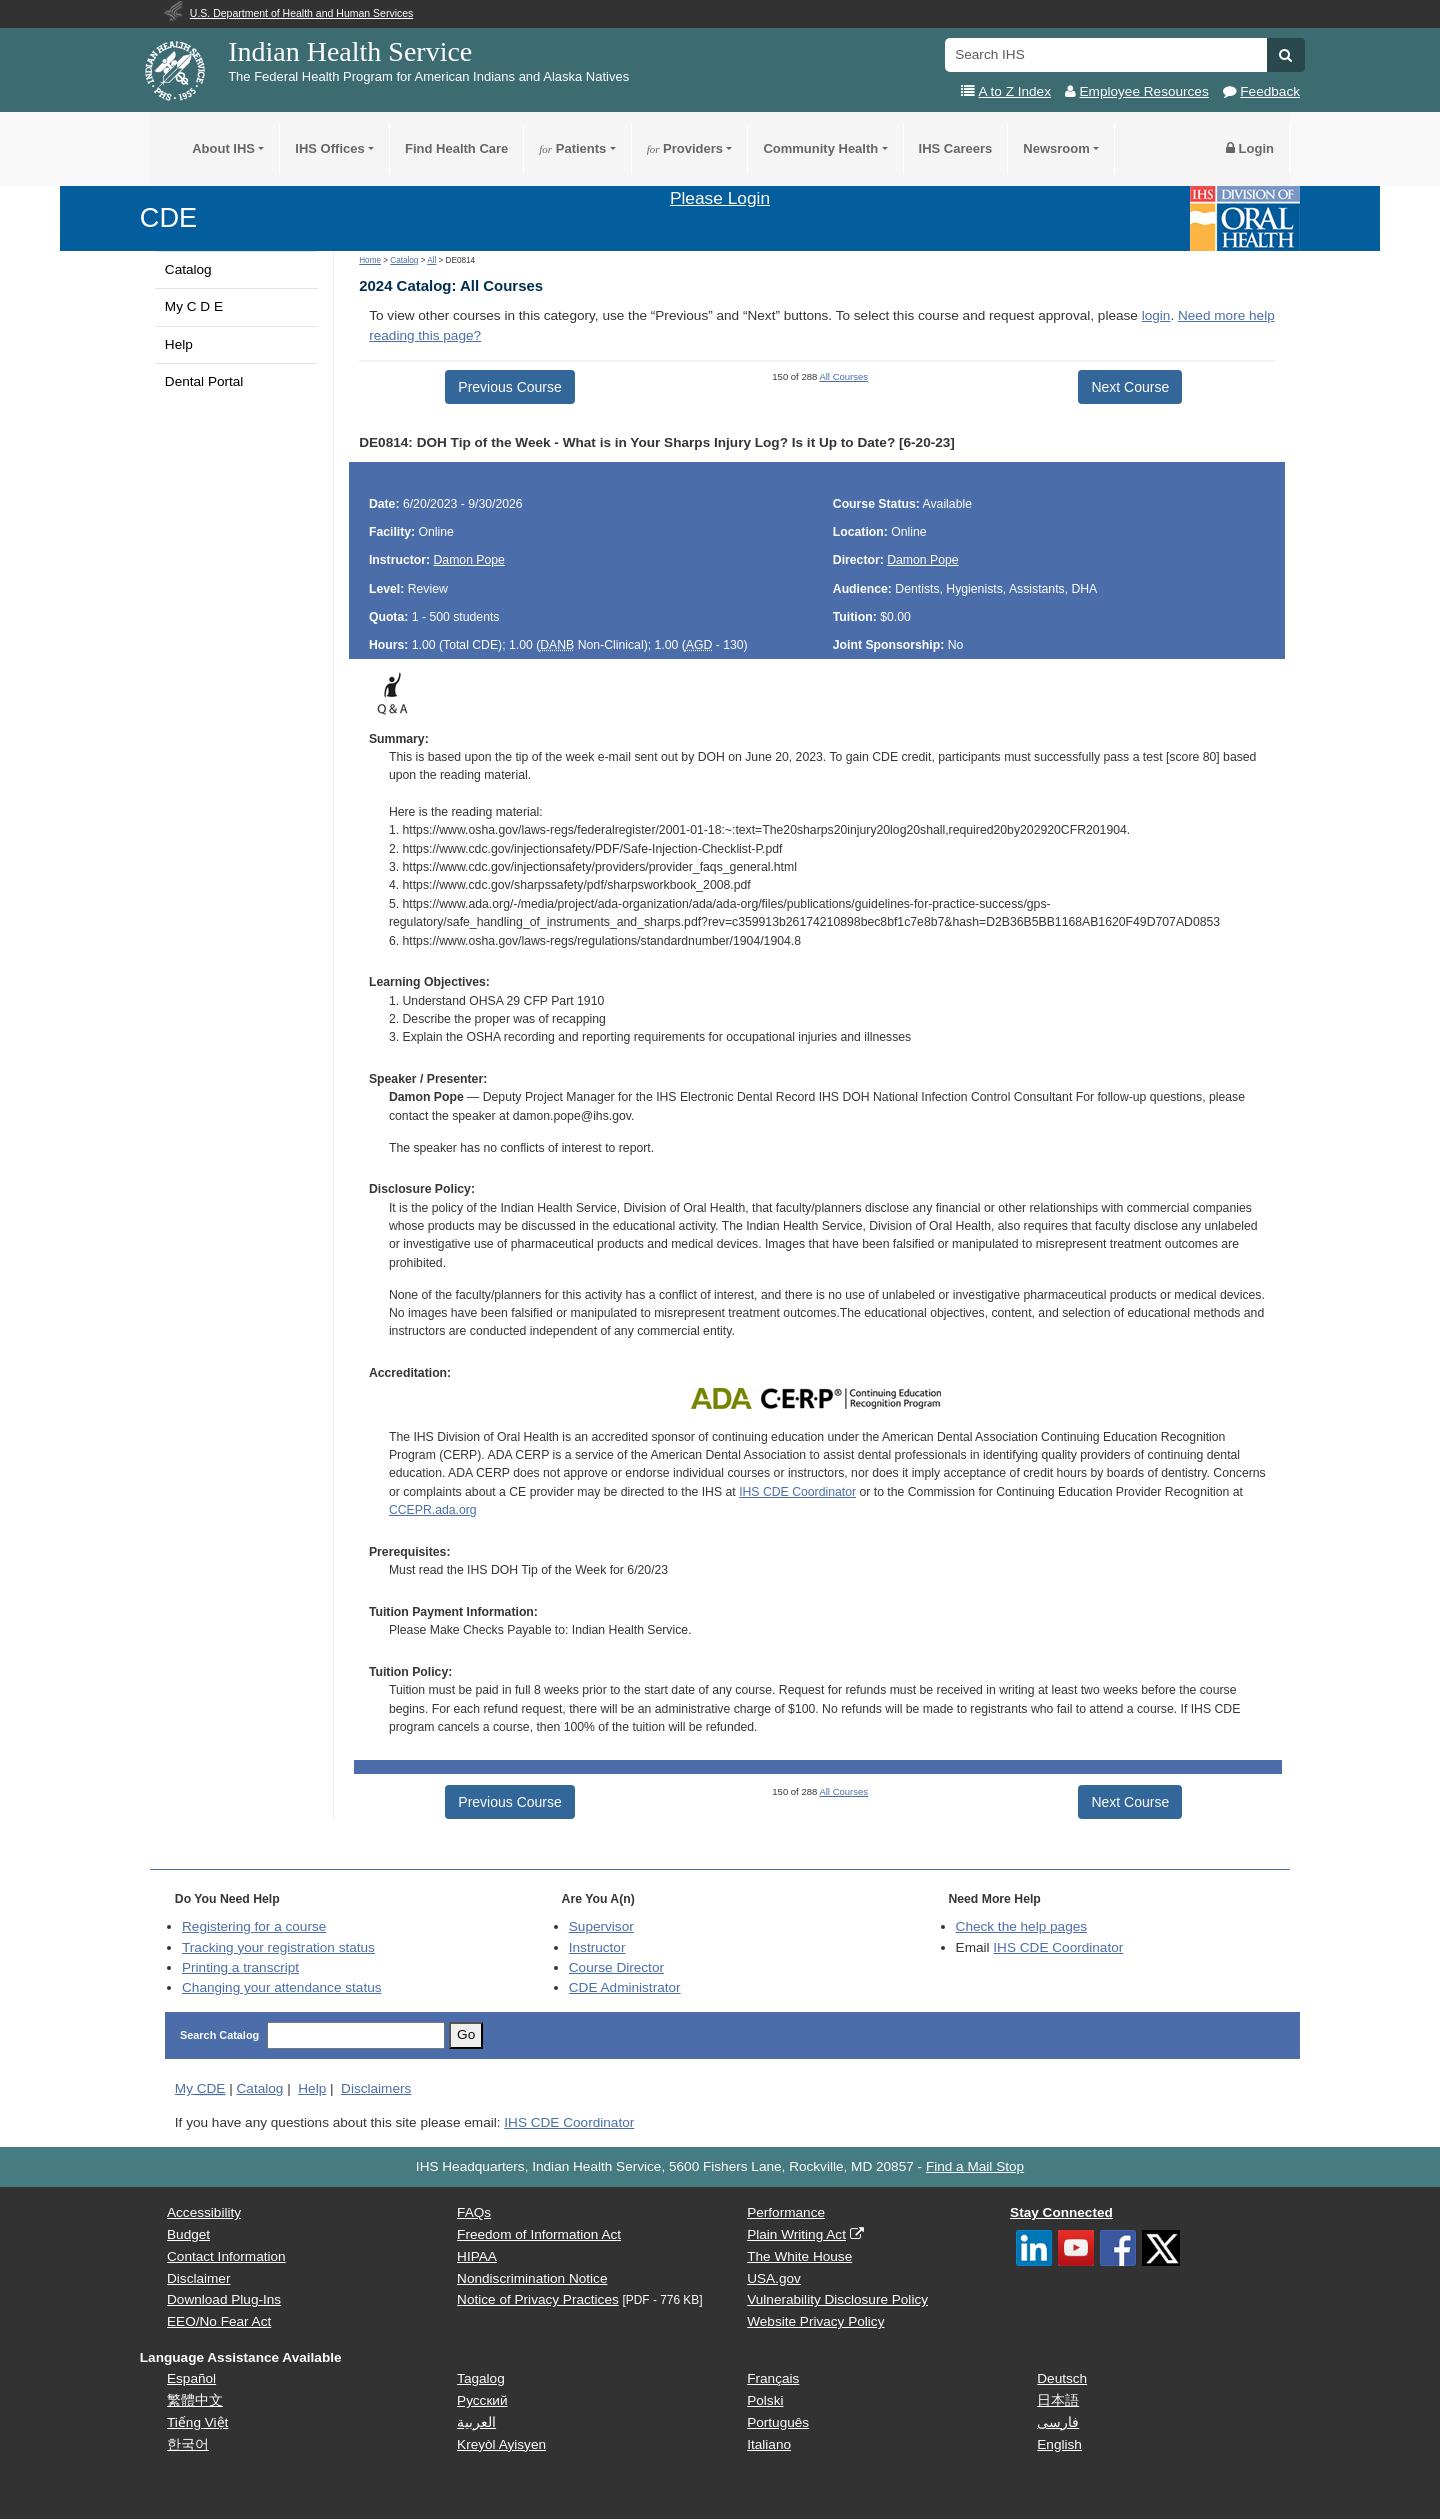  I want to click on Patients, so click(572, 148).